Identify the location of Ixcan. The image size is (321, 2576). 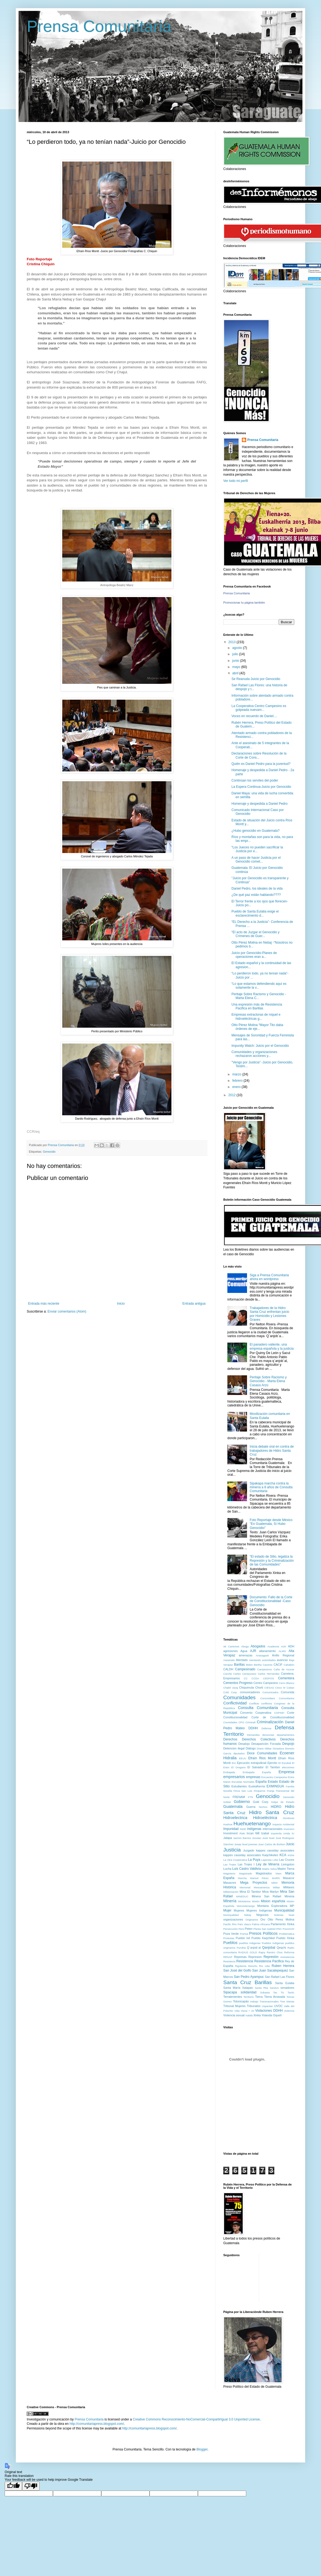
(250, 1833).